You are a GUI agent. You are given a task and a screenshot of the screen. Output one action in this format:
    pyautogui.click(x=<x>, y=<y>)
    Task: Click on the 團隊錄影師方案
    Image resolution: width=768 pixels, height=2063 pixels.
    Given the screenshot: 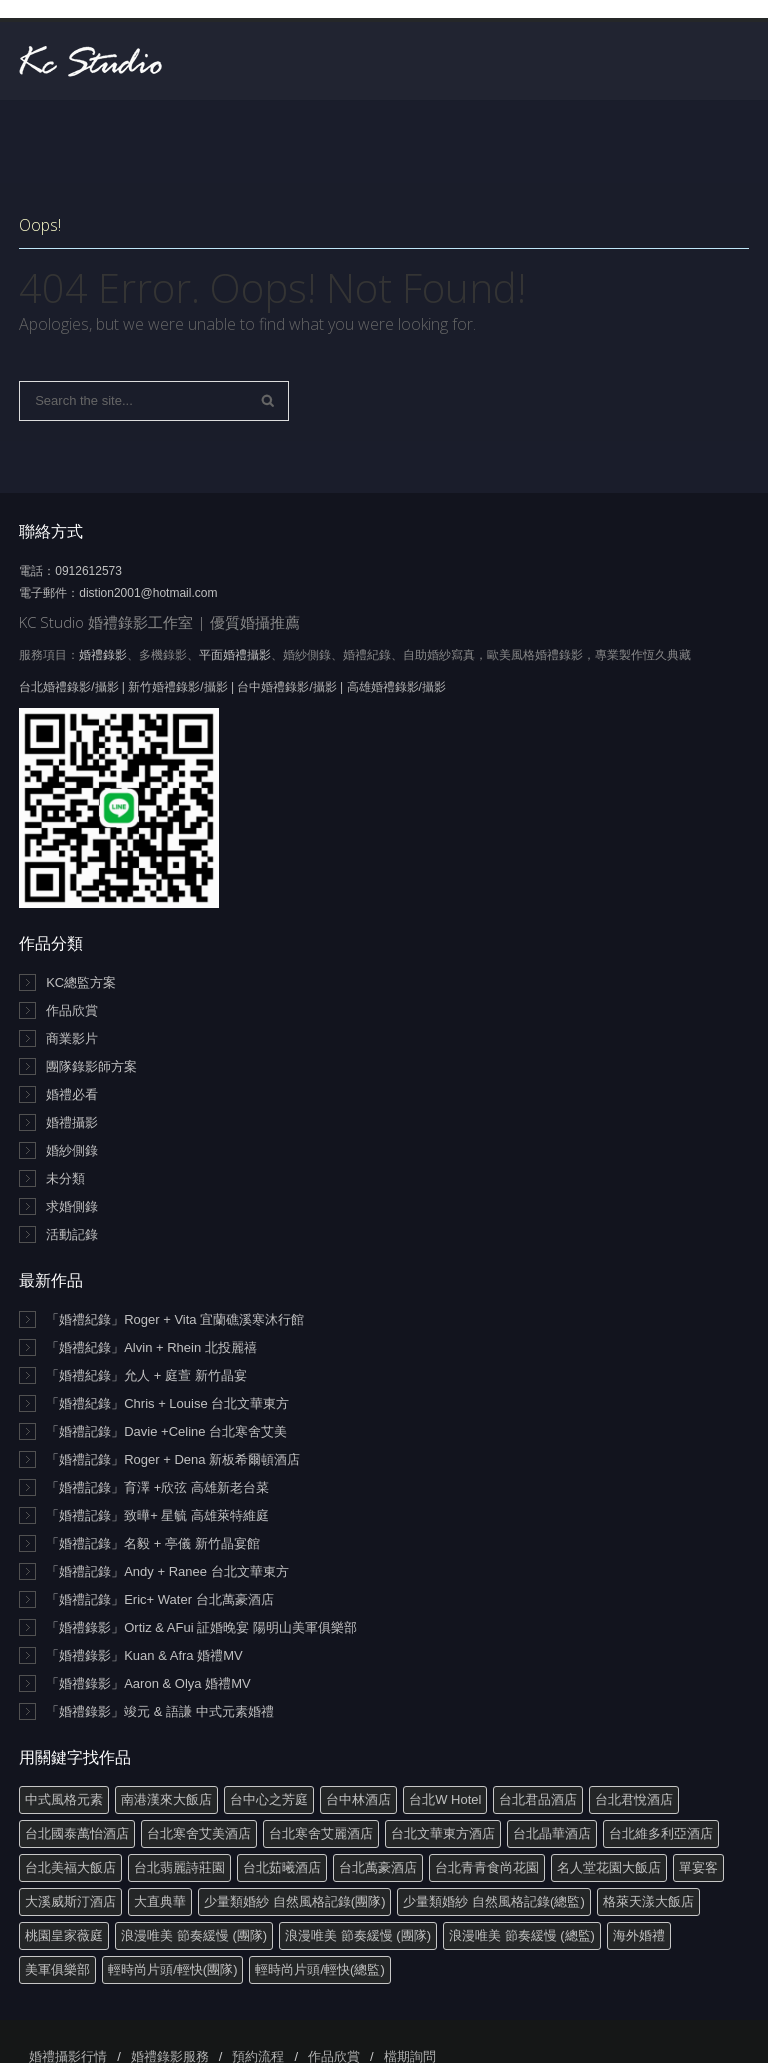 What is the action you would take?
    pyautogui.click(x=91, y=1066)
    